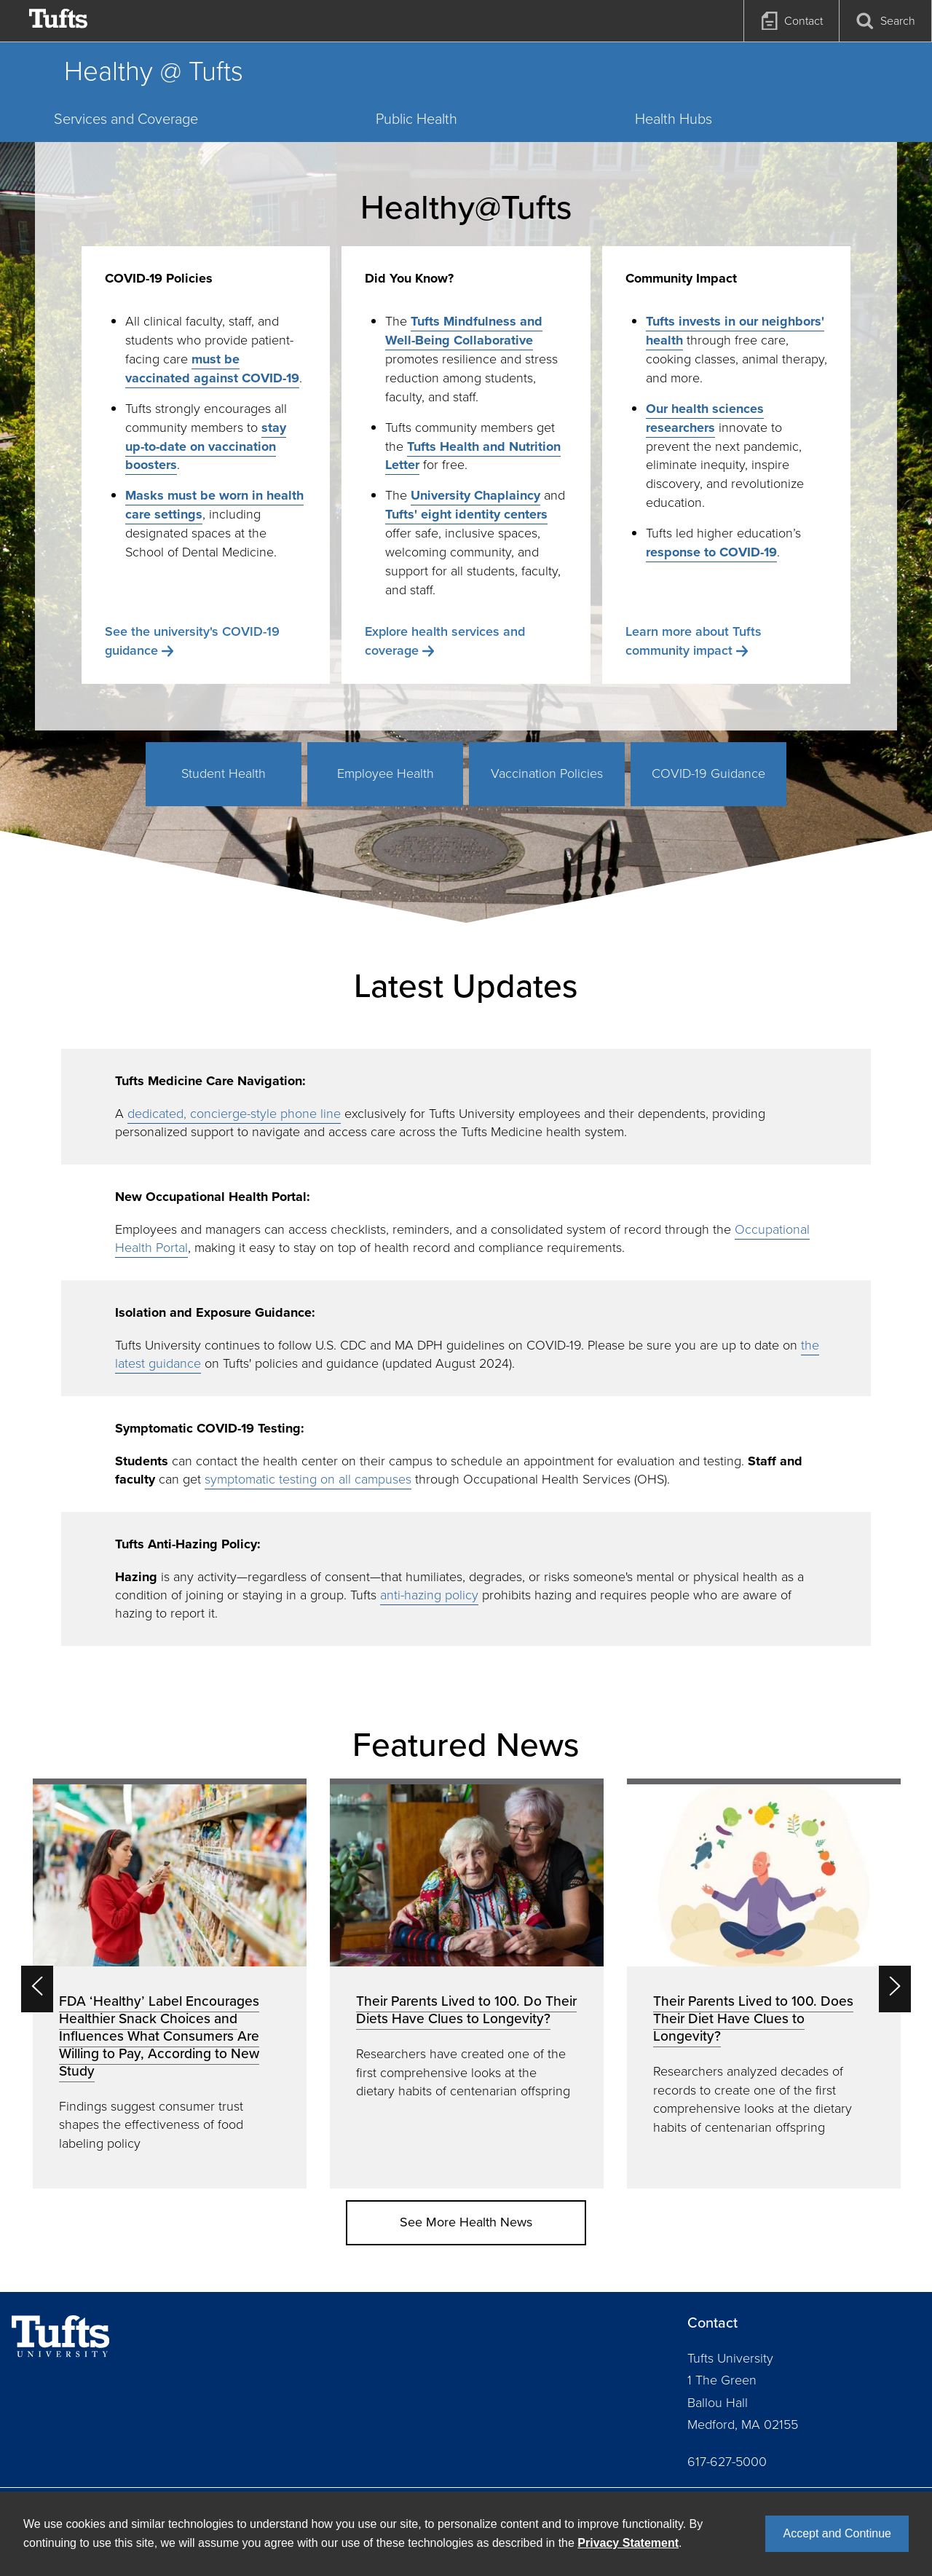  What do you see at coordinates (212, 368) in the screenshot?
I see `must be vaccinated against COVID-19` at bounding box center [212, 368].